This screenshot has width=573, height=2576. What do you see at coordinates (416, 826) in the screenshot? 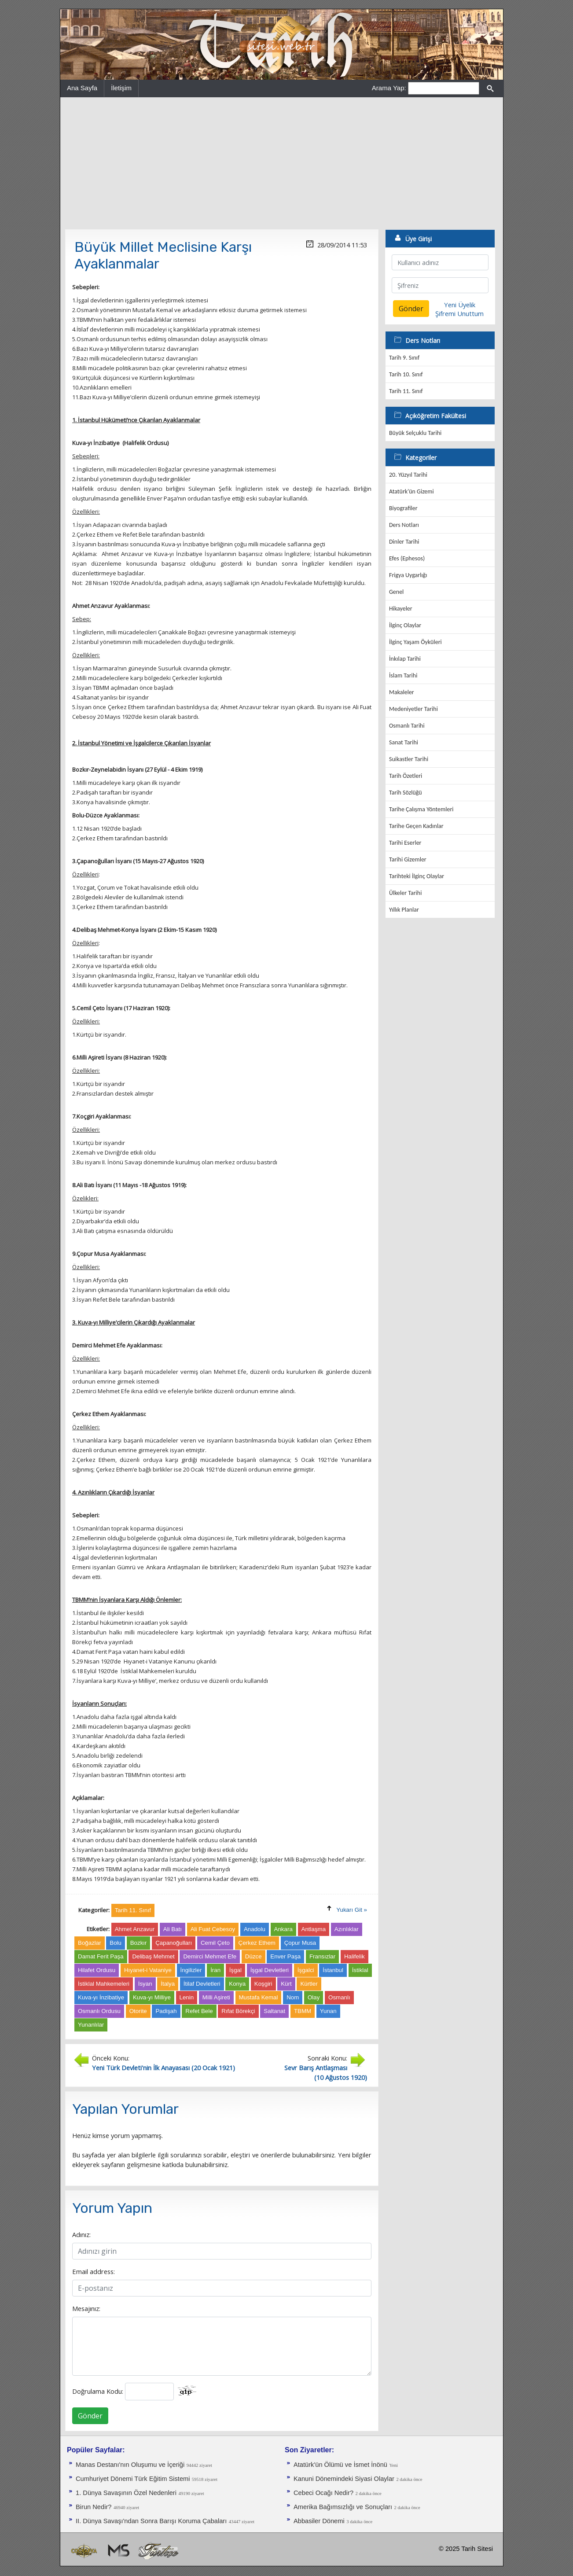
I see `Tarihe Geçen Kadınlar` at bounding box center [416, 826].